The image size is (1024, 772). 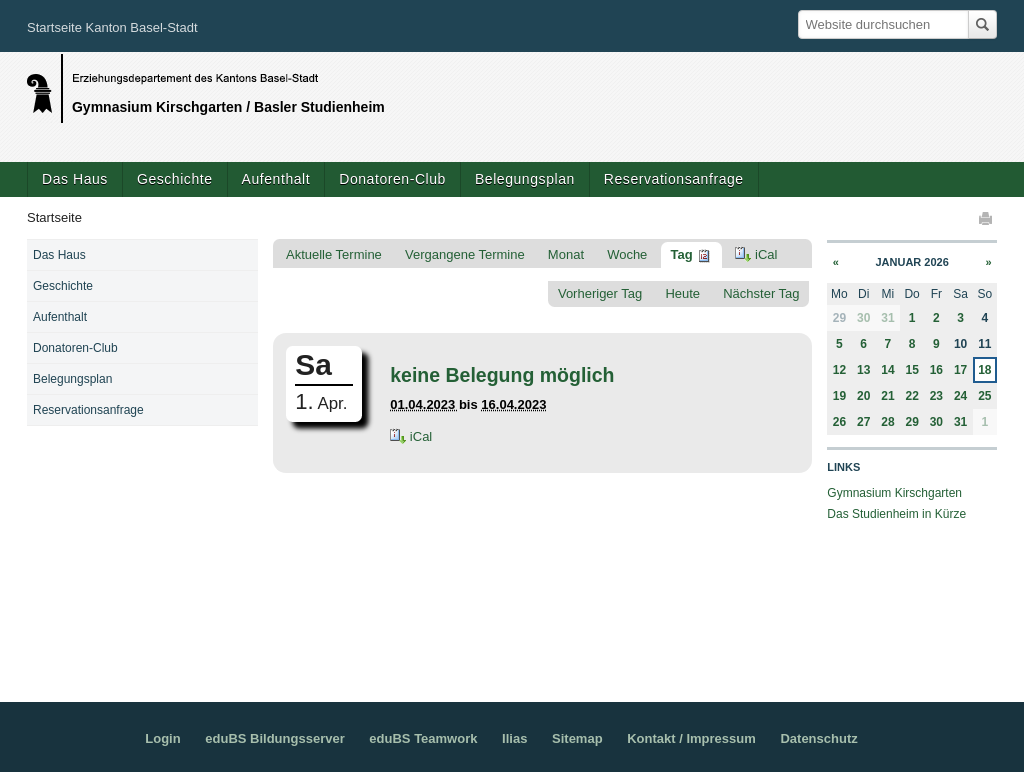 I want to click on eduBS Bildungsserver, so click(x=274, y=738).